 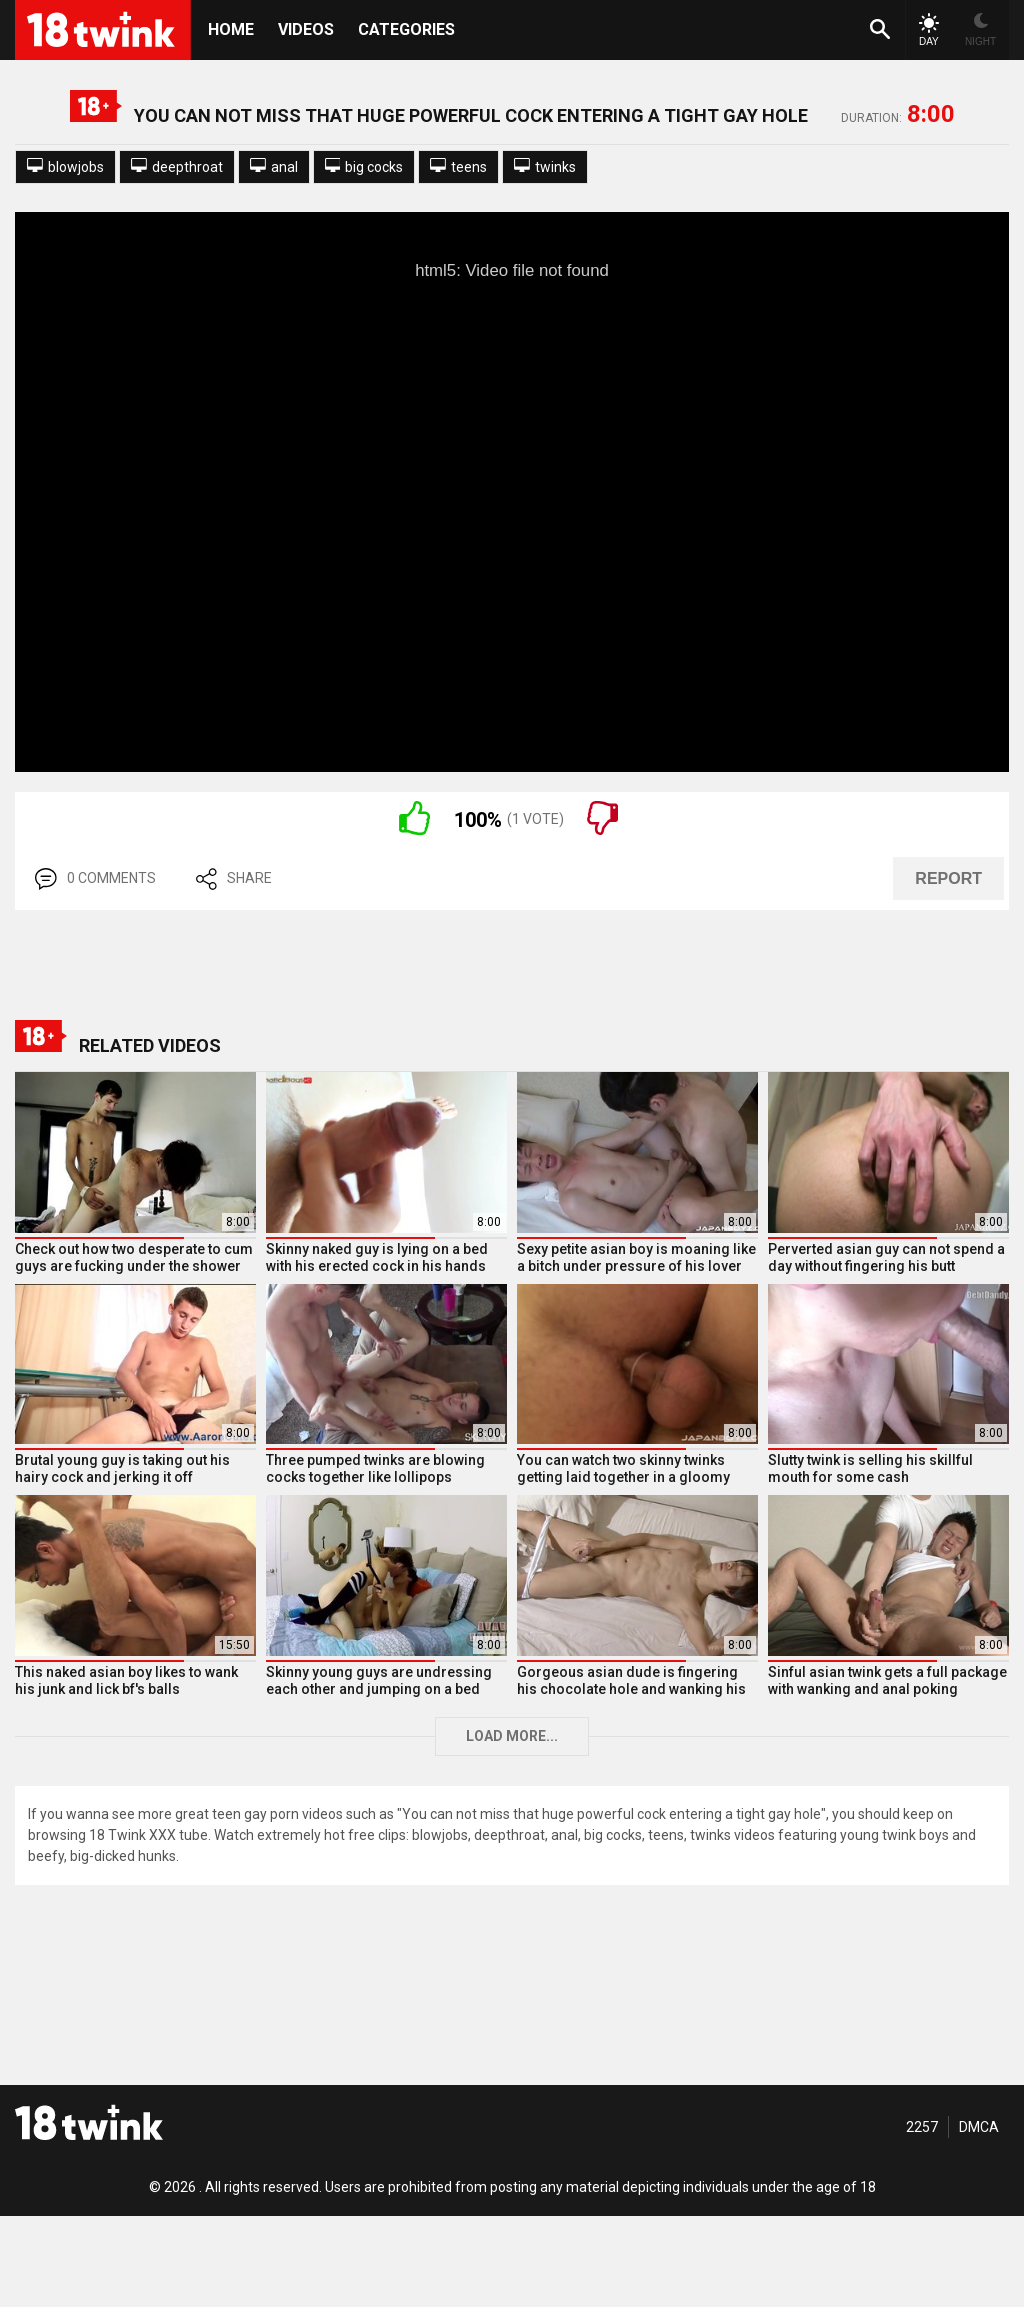 I want to click on Categories, so click(x=406, y=29).